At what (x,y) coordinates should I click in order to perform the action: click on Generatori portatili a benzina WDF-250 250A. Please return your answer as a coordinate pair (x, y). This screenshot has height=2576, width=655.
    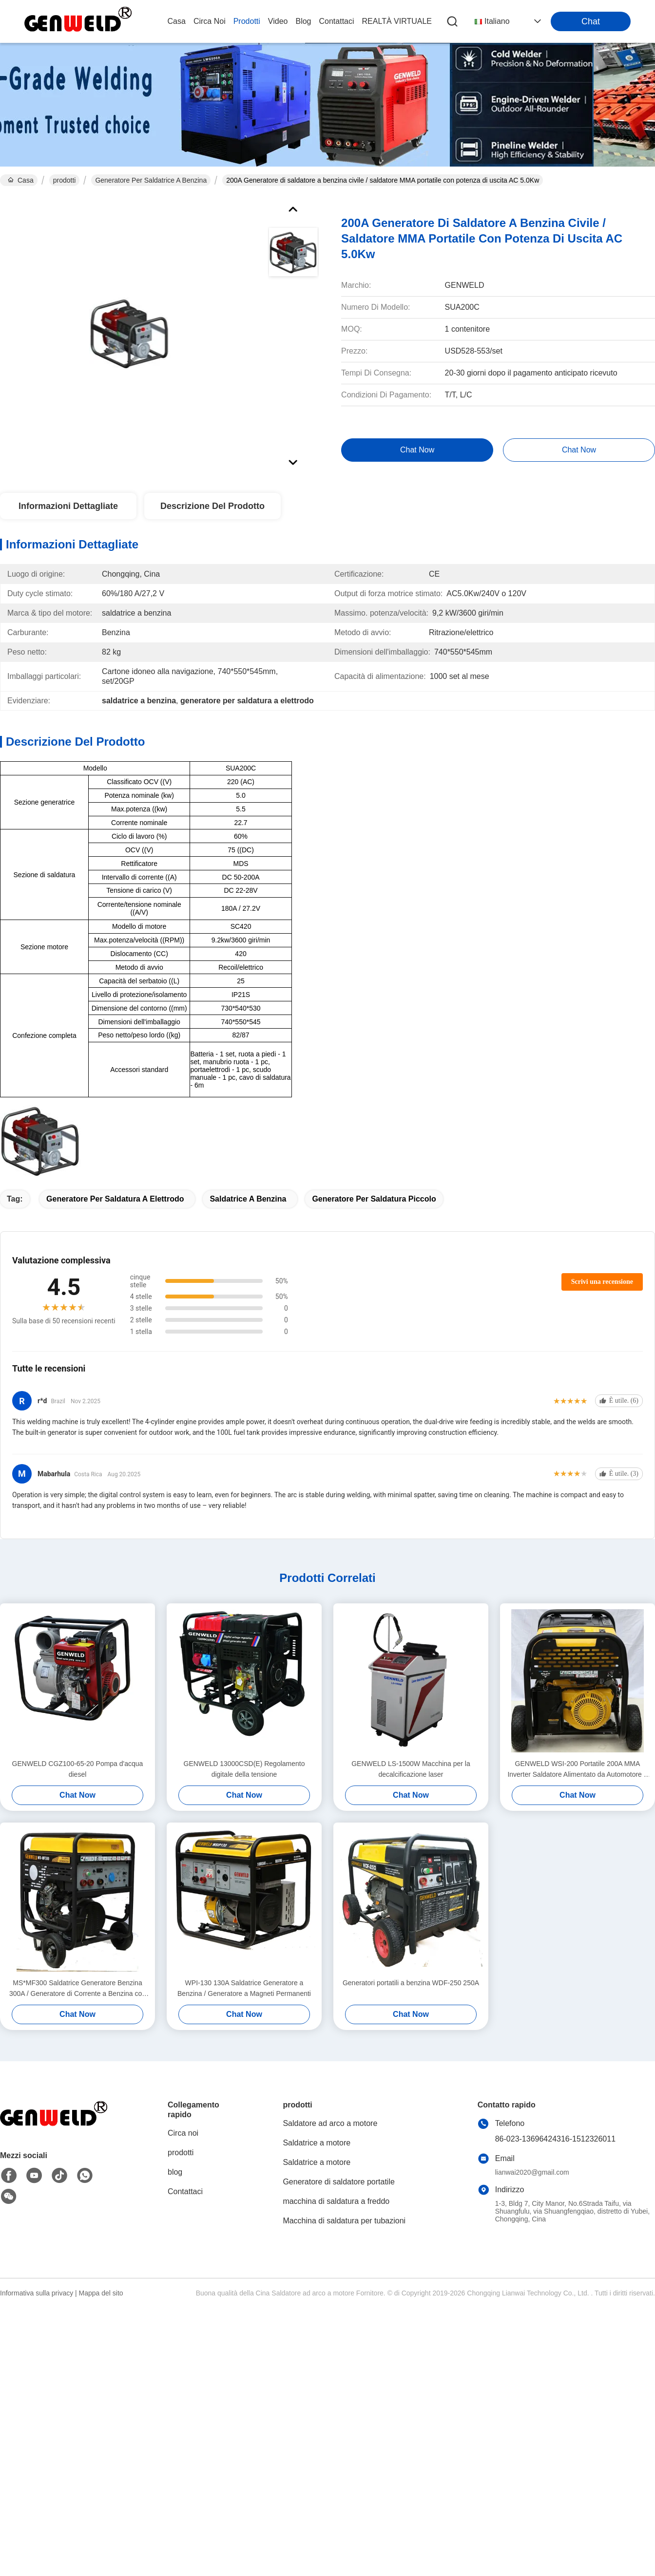
    Looking at the image, I should click on (411, 1983).